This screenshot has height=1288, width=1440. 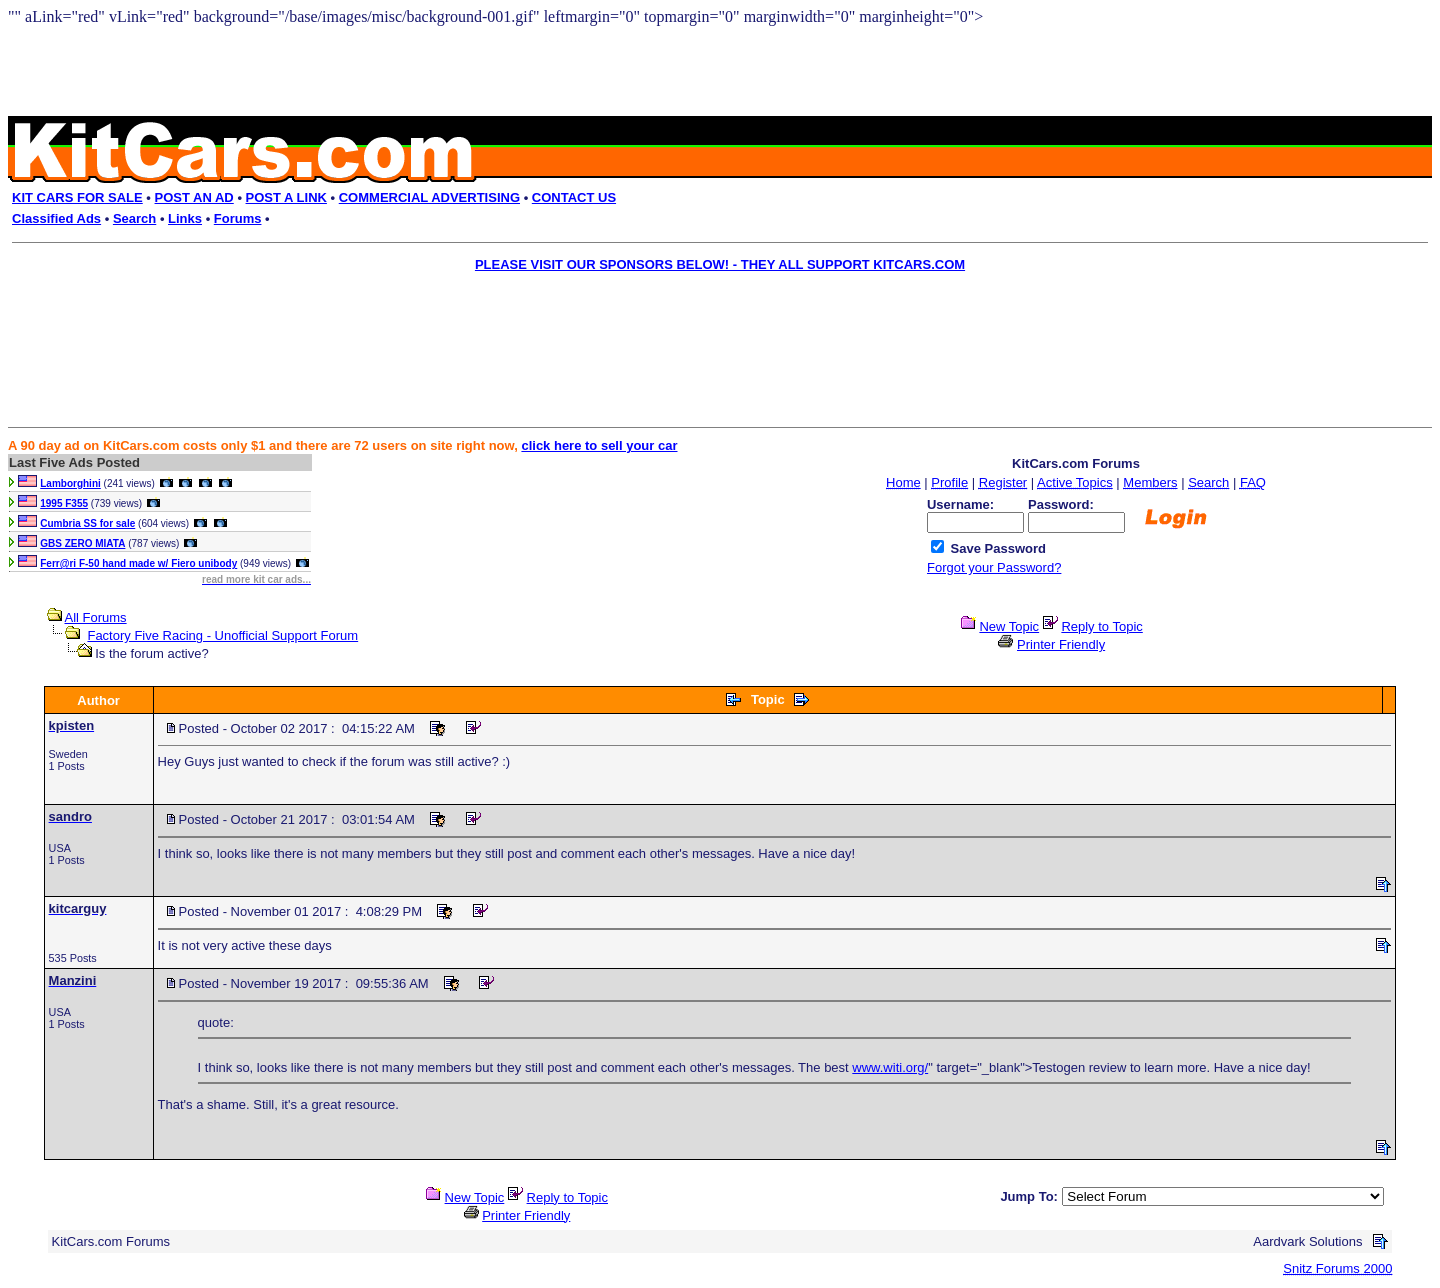 I want to click on Printer Friendly, so click(x=1061, y=644).